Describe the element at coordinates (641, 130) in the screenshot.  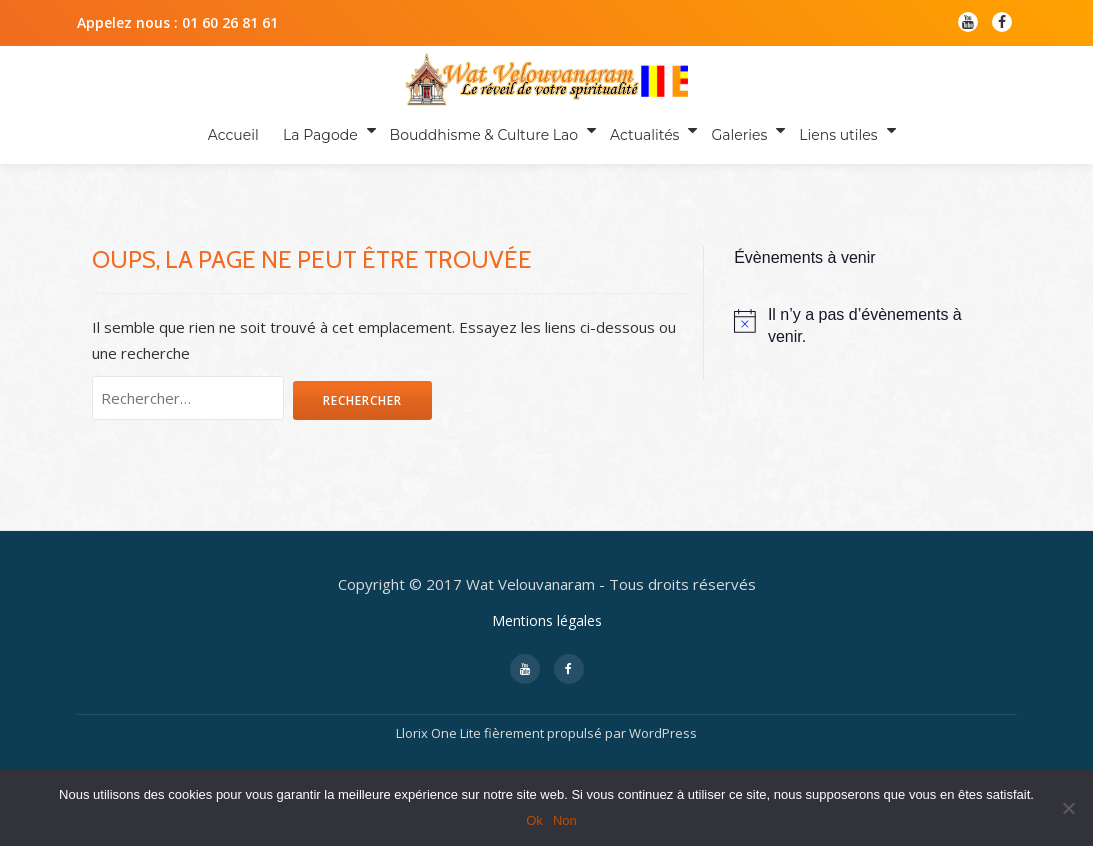
I see `Actualités` at that location.